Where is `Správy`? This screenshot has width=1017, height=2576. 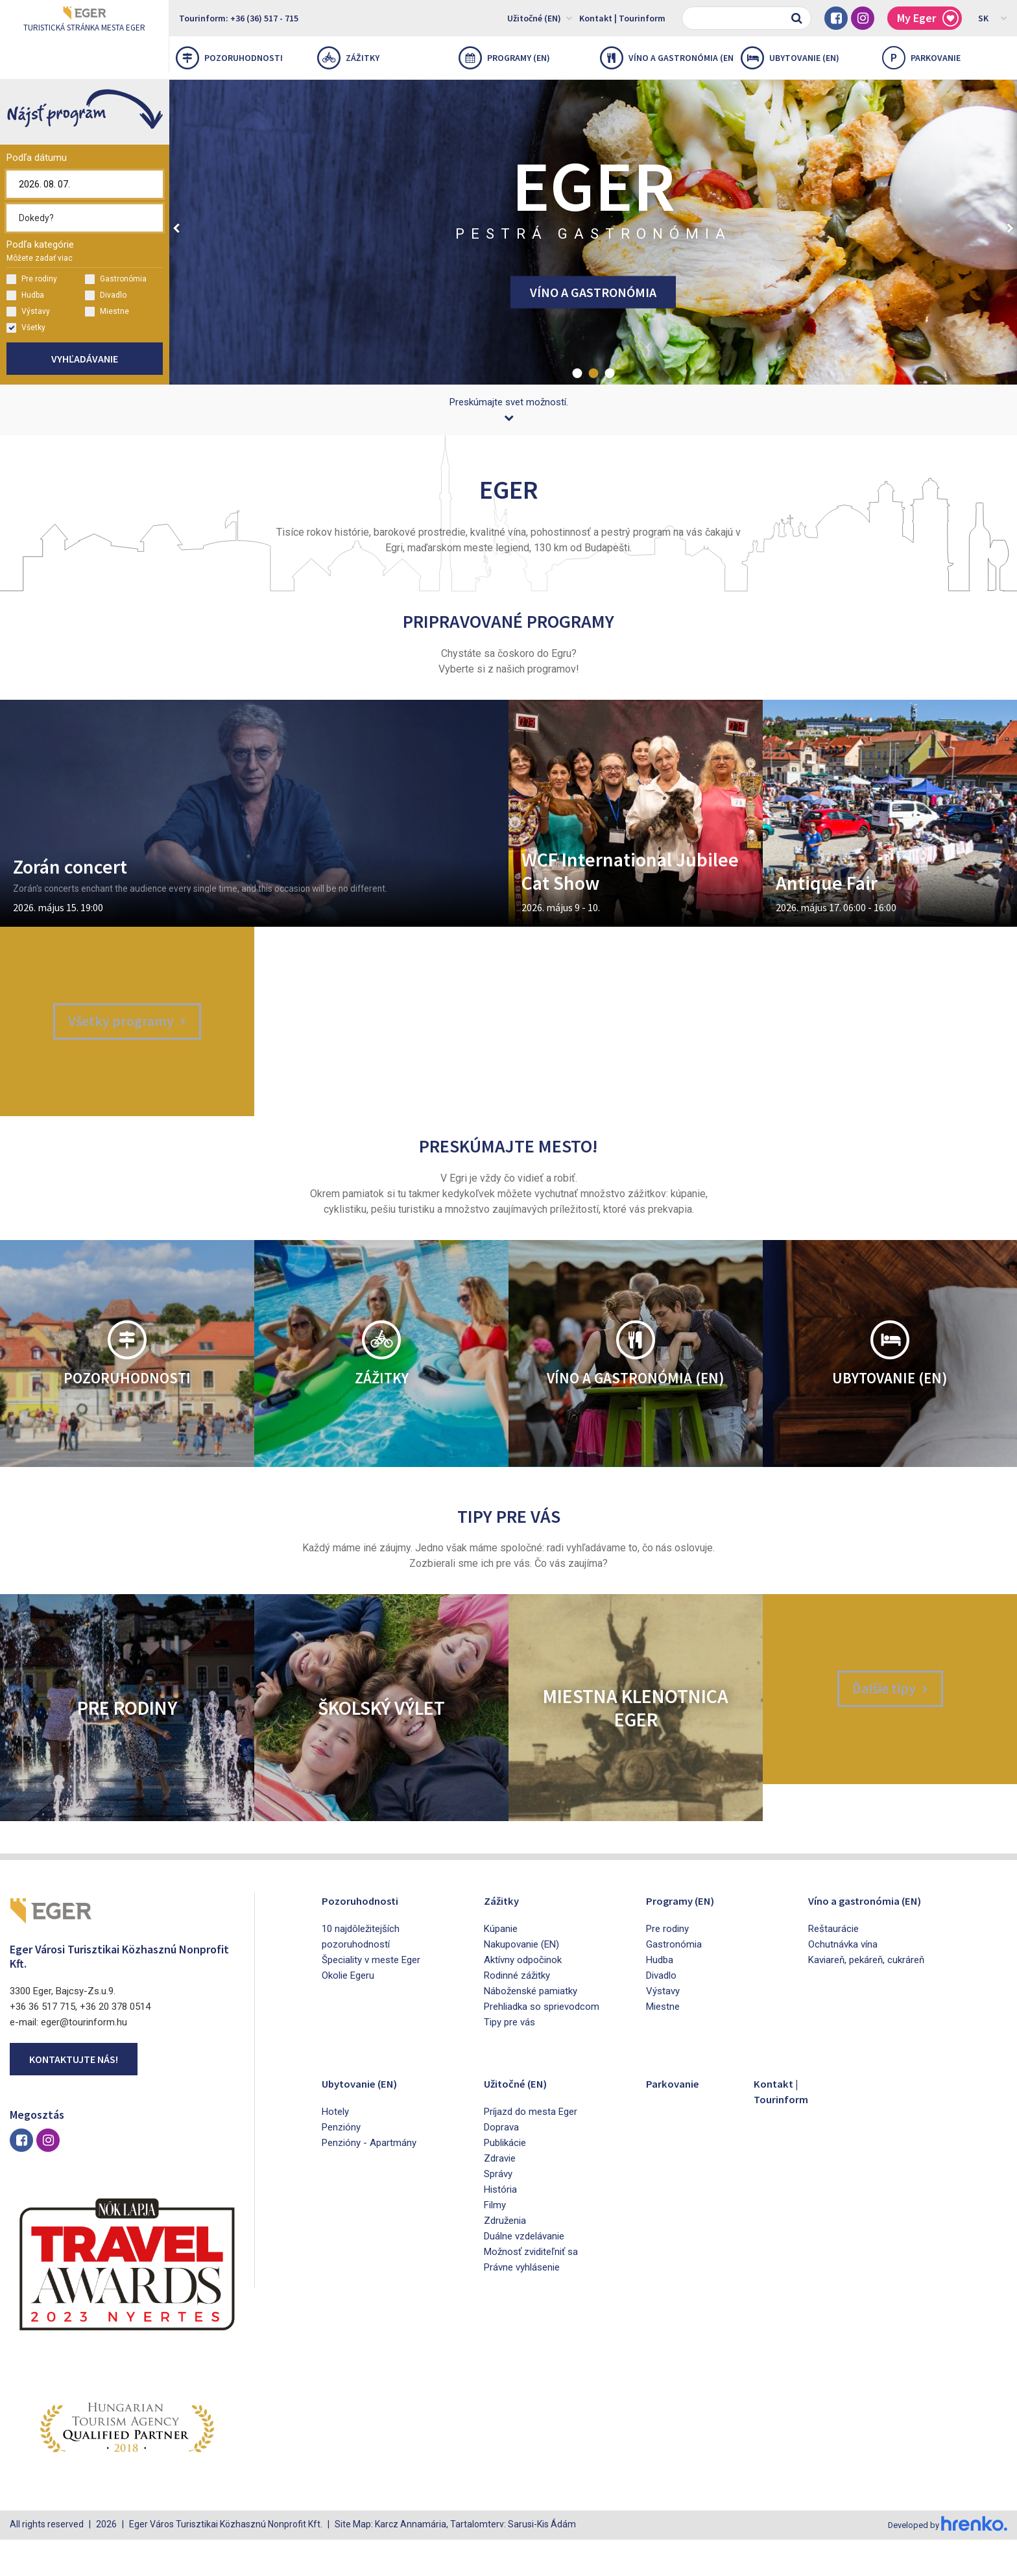 Správy is located at coordinates (498, 2211).